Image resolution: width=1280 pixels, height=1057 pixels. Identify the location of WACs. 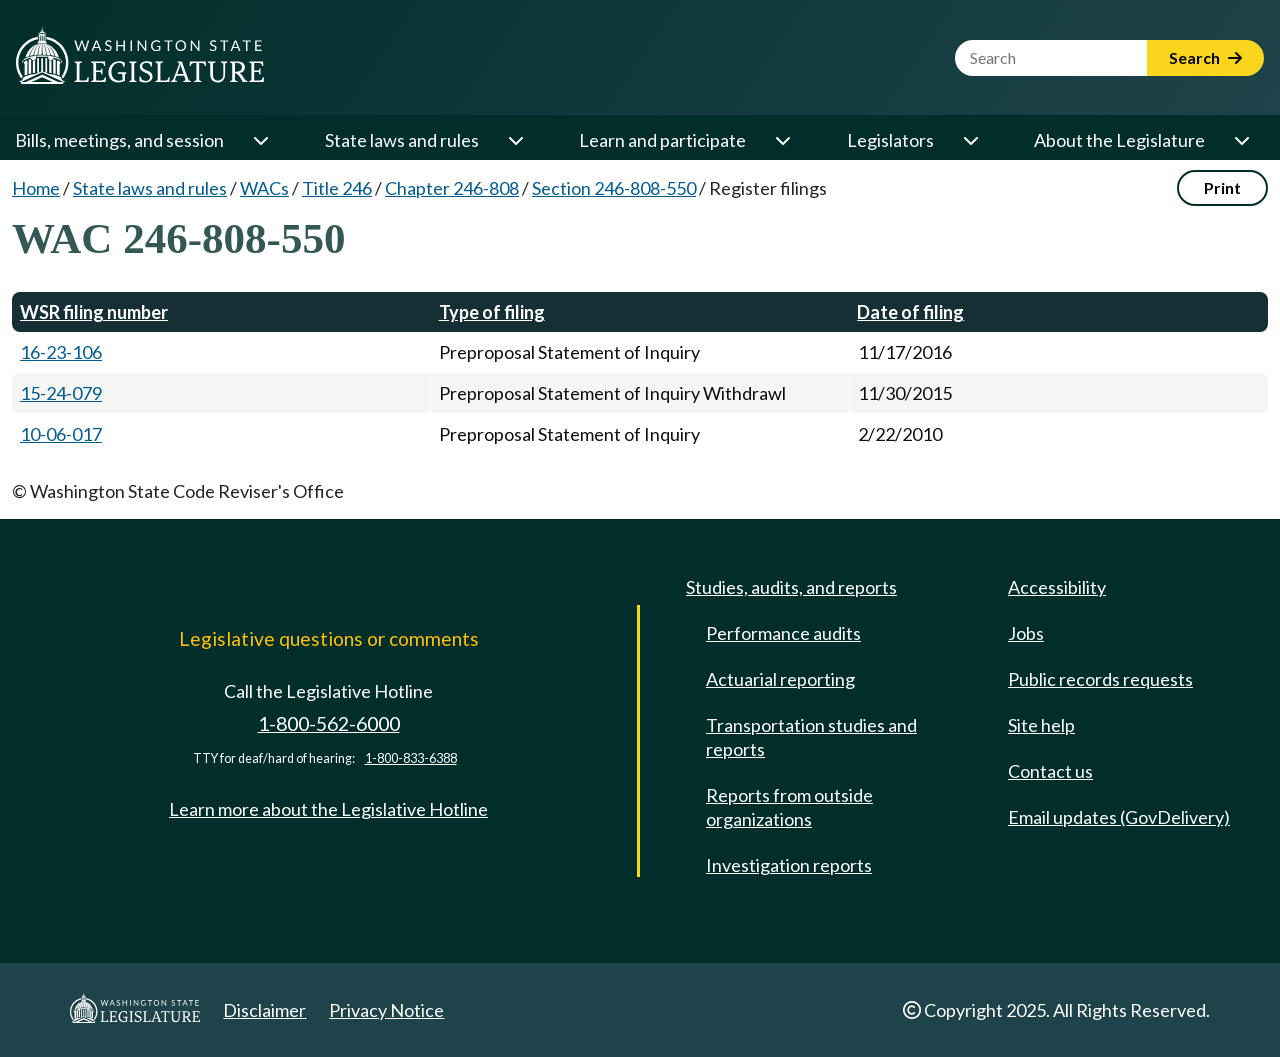
(264, 188).